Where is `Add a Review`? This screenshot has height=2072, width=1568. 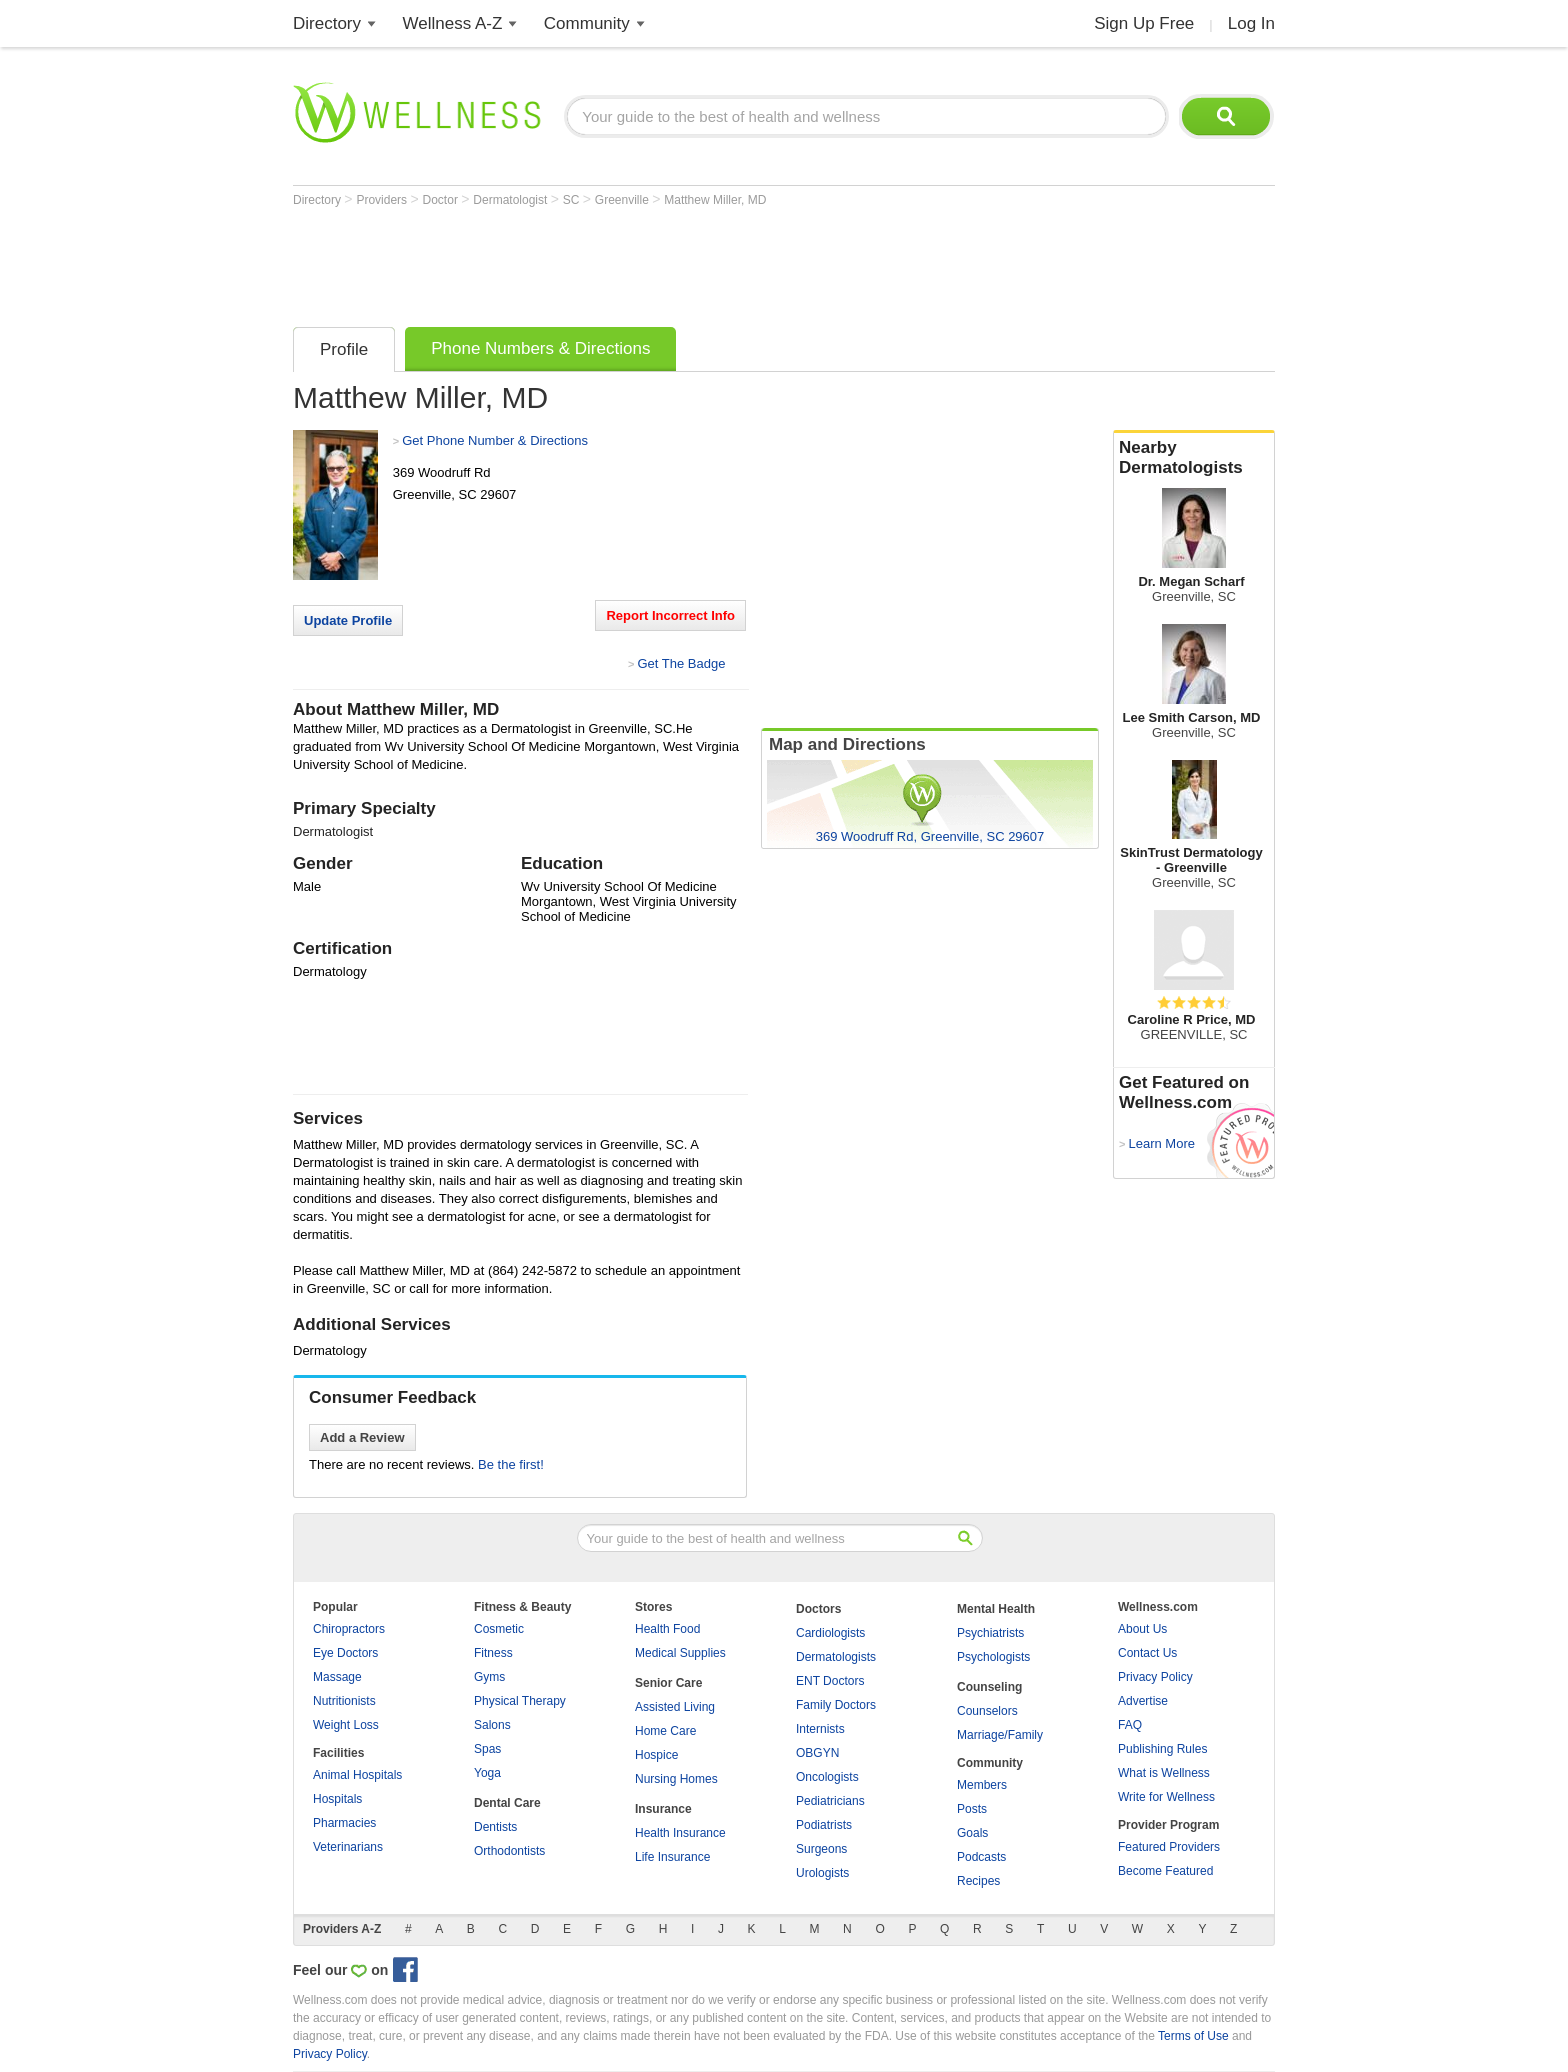 Add a Review is located at coordinates (362, 1437).